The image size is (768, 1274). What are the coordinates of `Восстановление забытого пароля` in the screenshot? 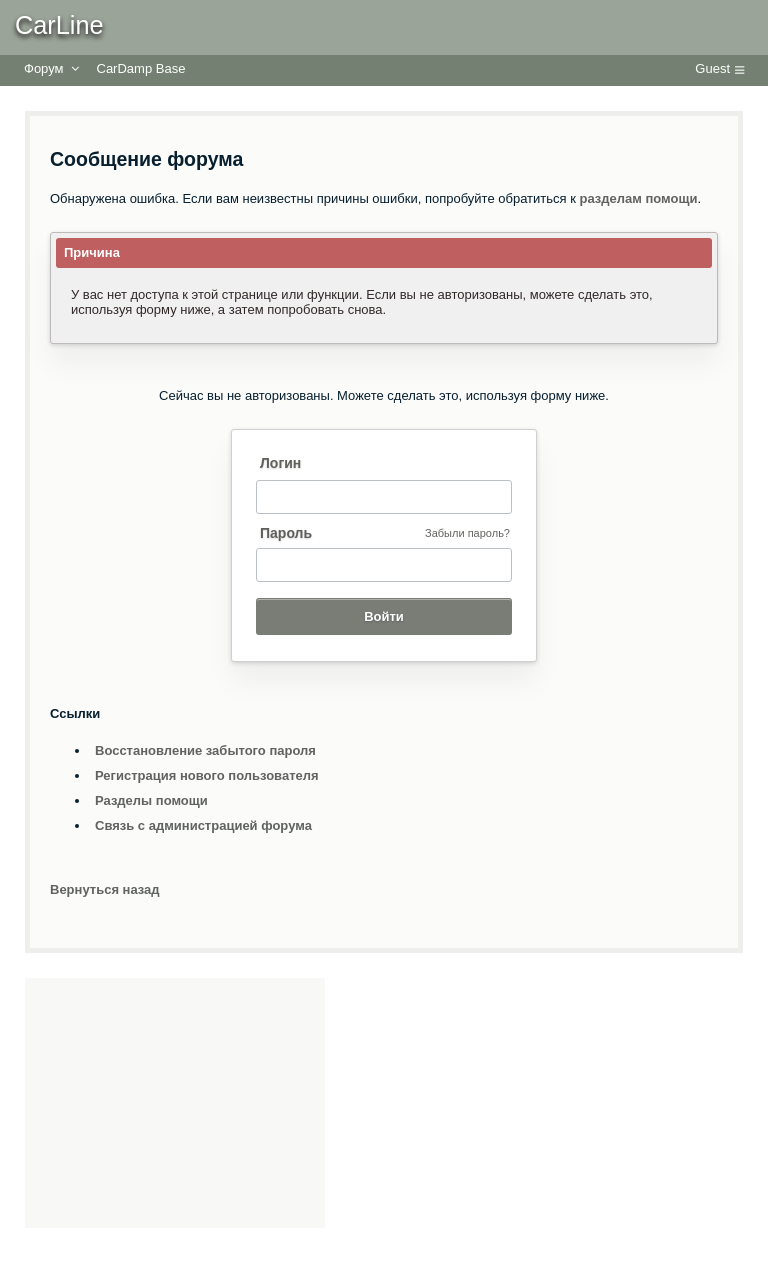 It's located at (205, 750).